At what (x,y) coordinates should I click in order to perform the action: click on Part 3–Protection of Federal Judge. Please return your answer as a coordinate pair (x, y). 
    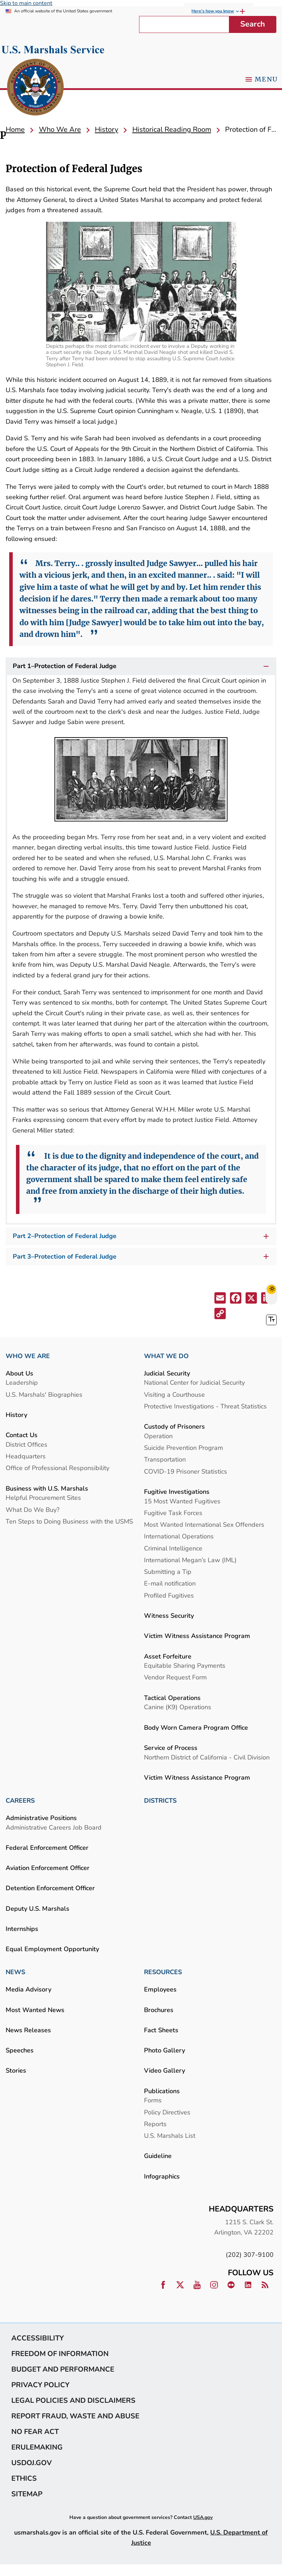
    Looking at the image, I should click on (142, 1256).